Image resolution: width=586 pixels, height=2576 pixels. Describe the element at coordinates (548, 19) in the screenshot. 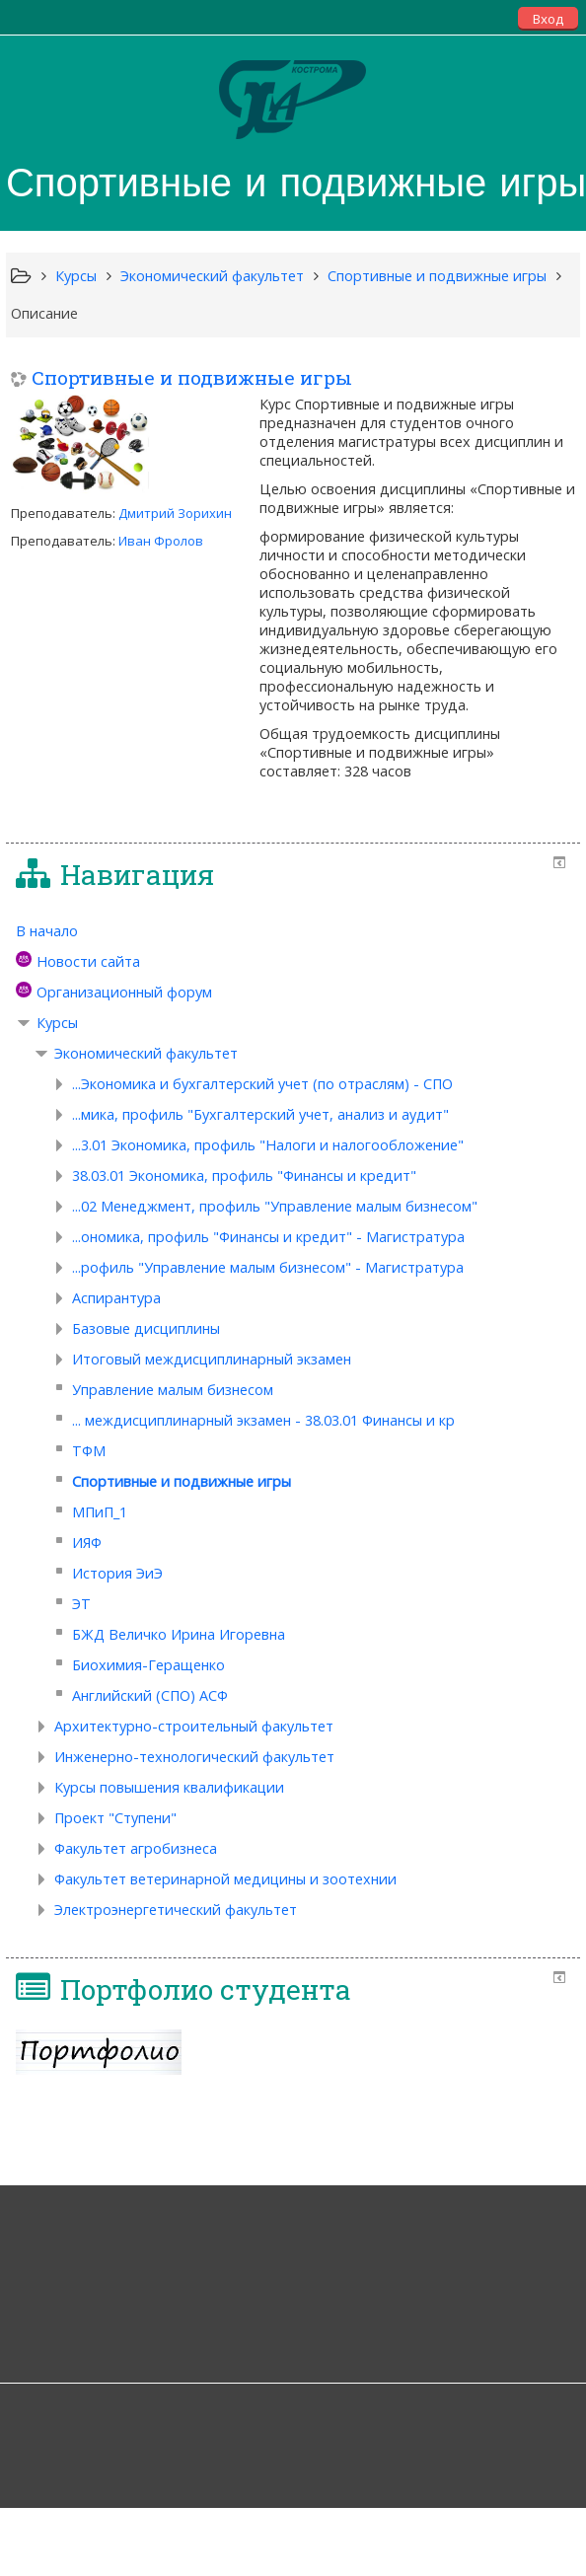

I see `Вход` at that location.